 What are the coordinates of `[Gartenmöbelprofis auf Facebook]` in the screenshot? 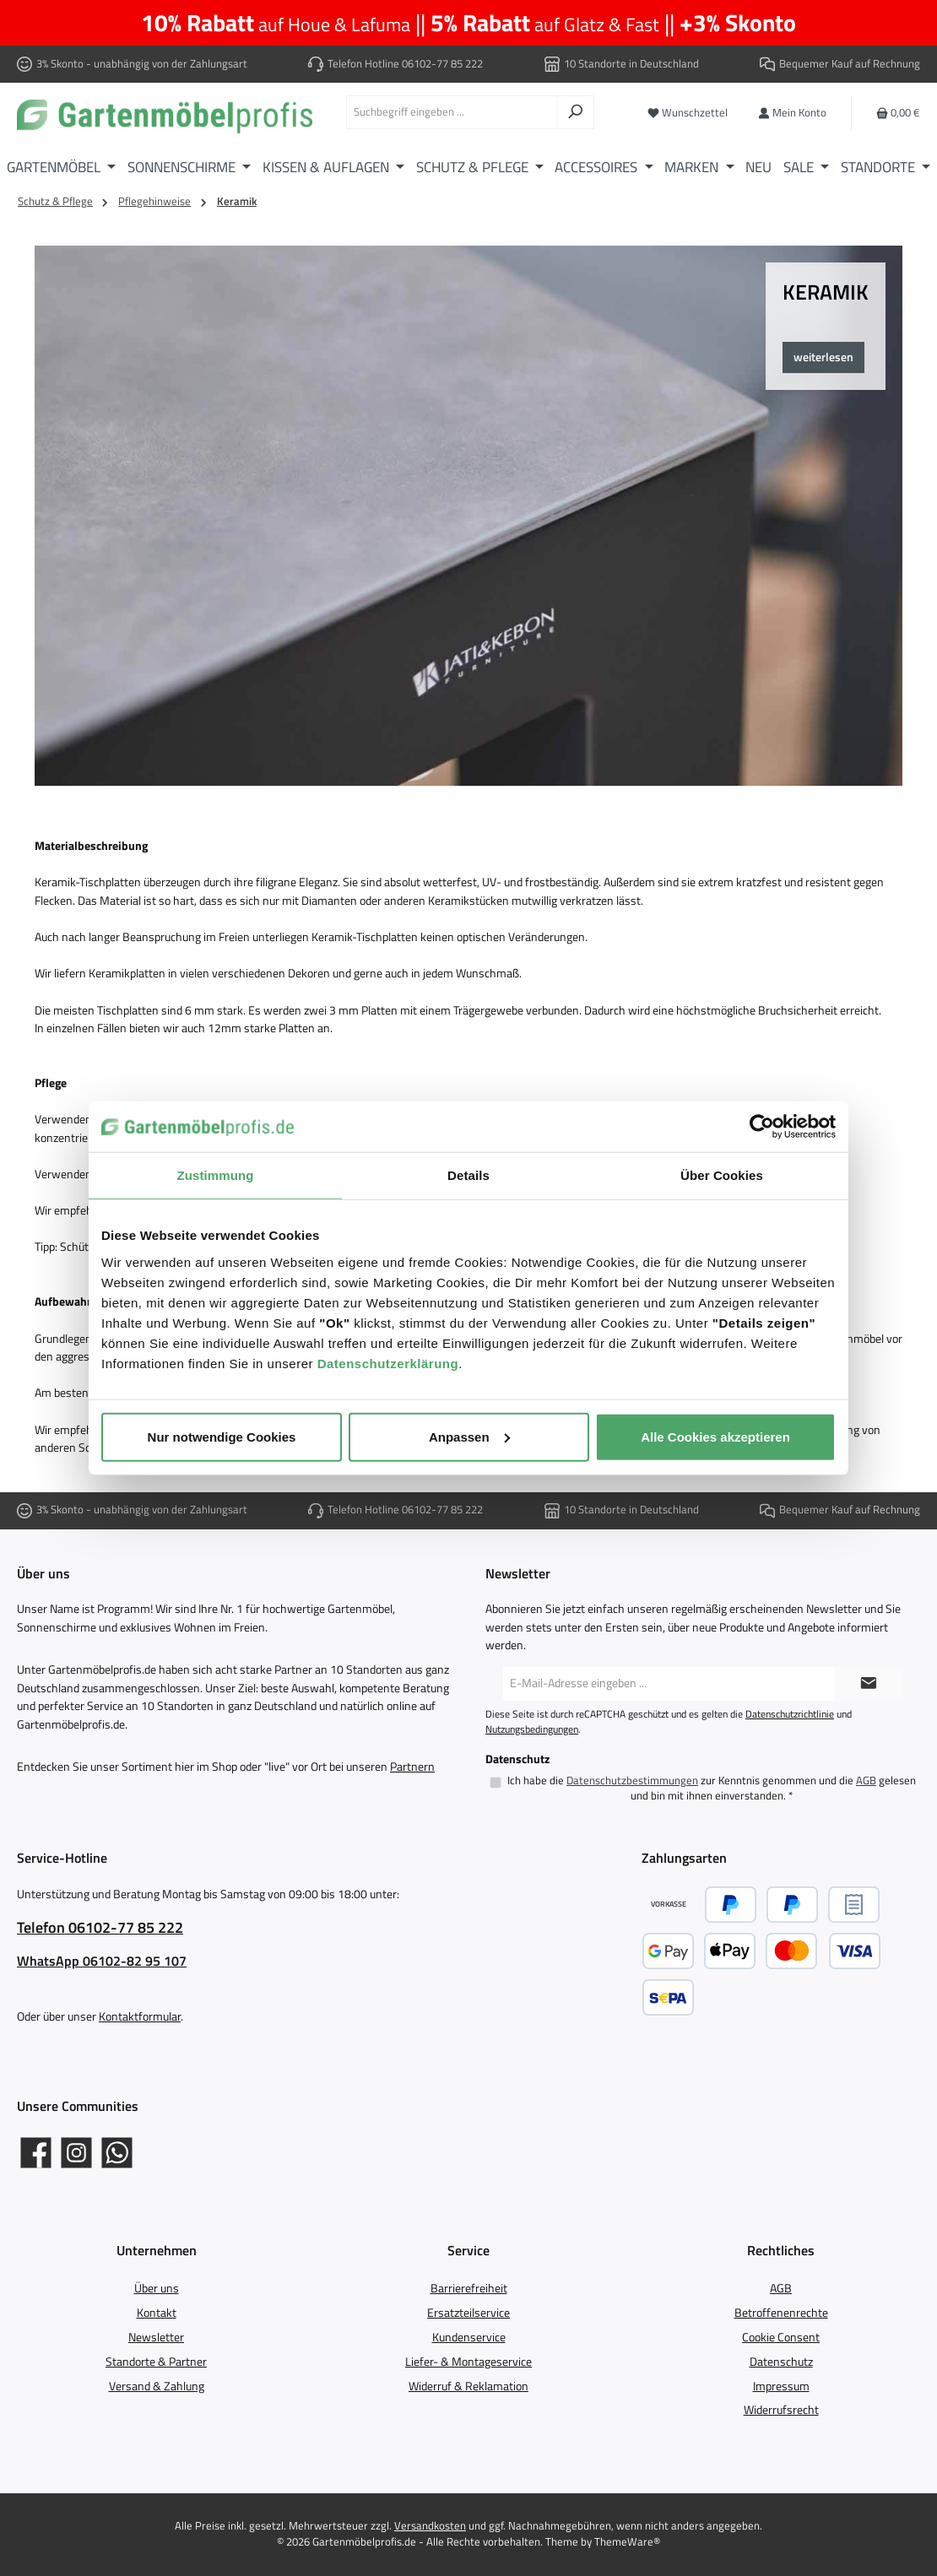 It's located at (36, 2153).